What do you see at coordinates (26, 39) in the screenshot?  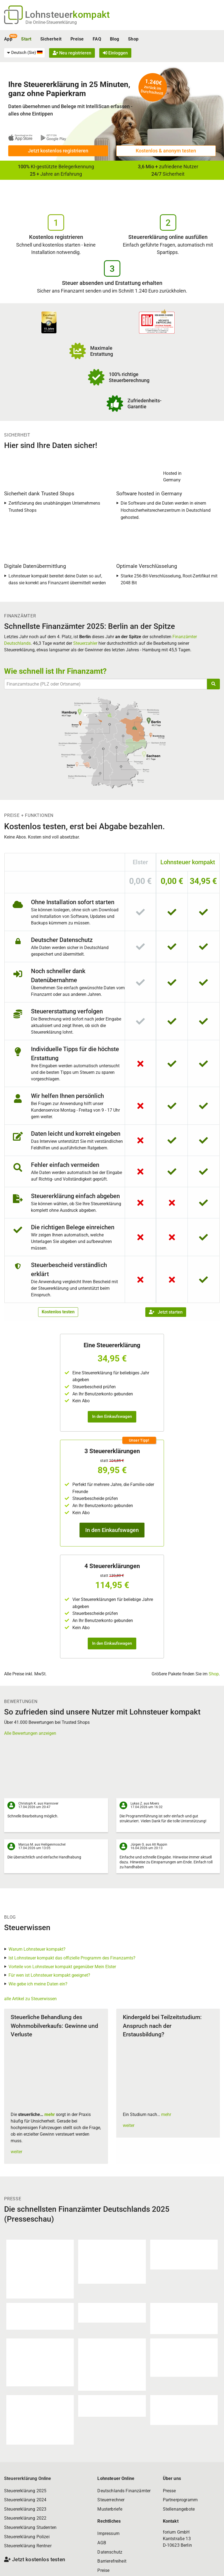 I see `Start` at bounding box center [26, 39].